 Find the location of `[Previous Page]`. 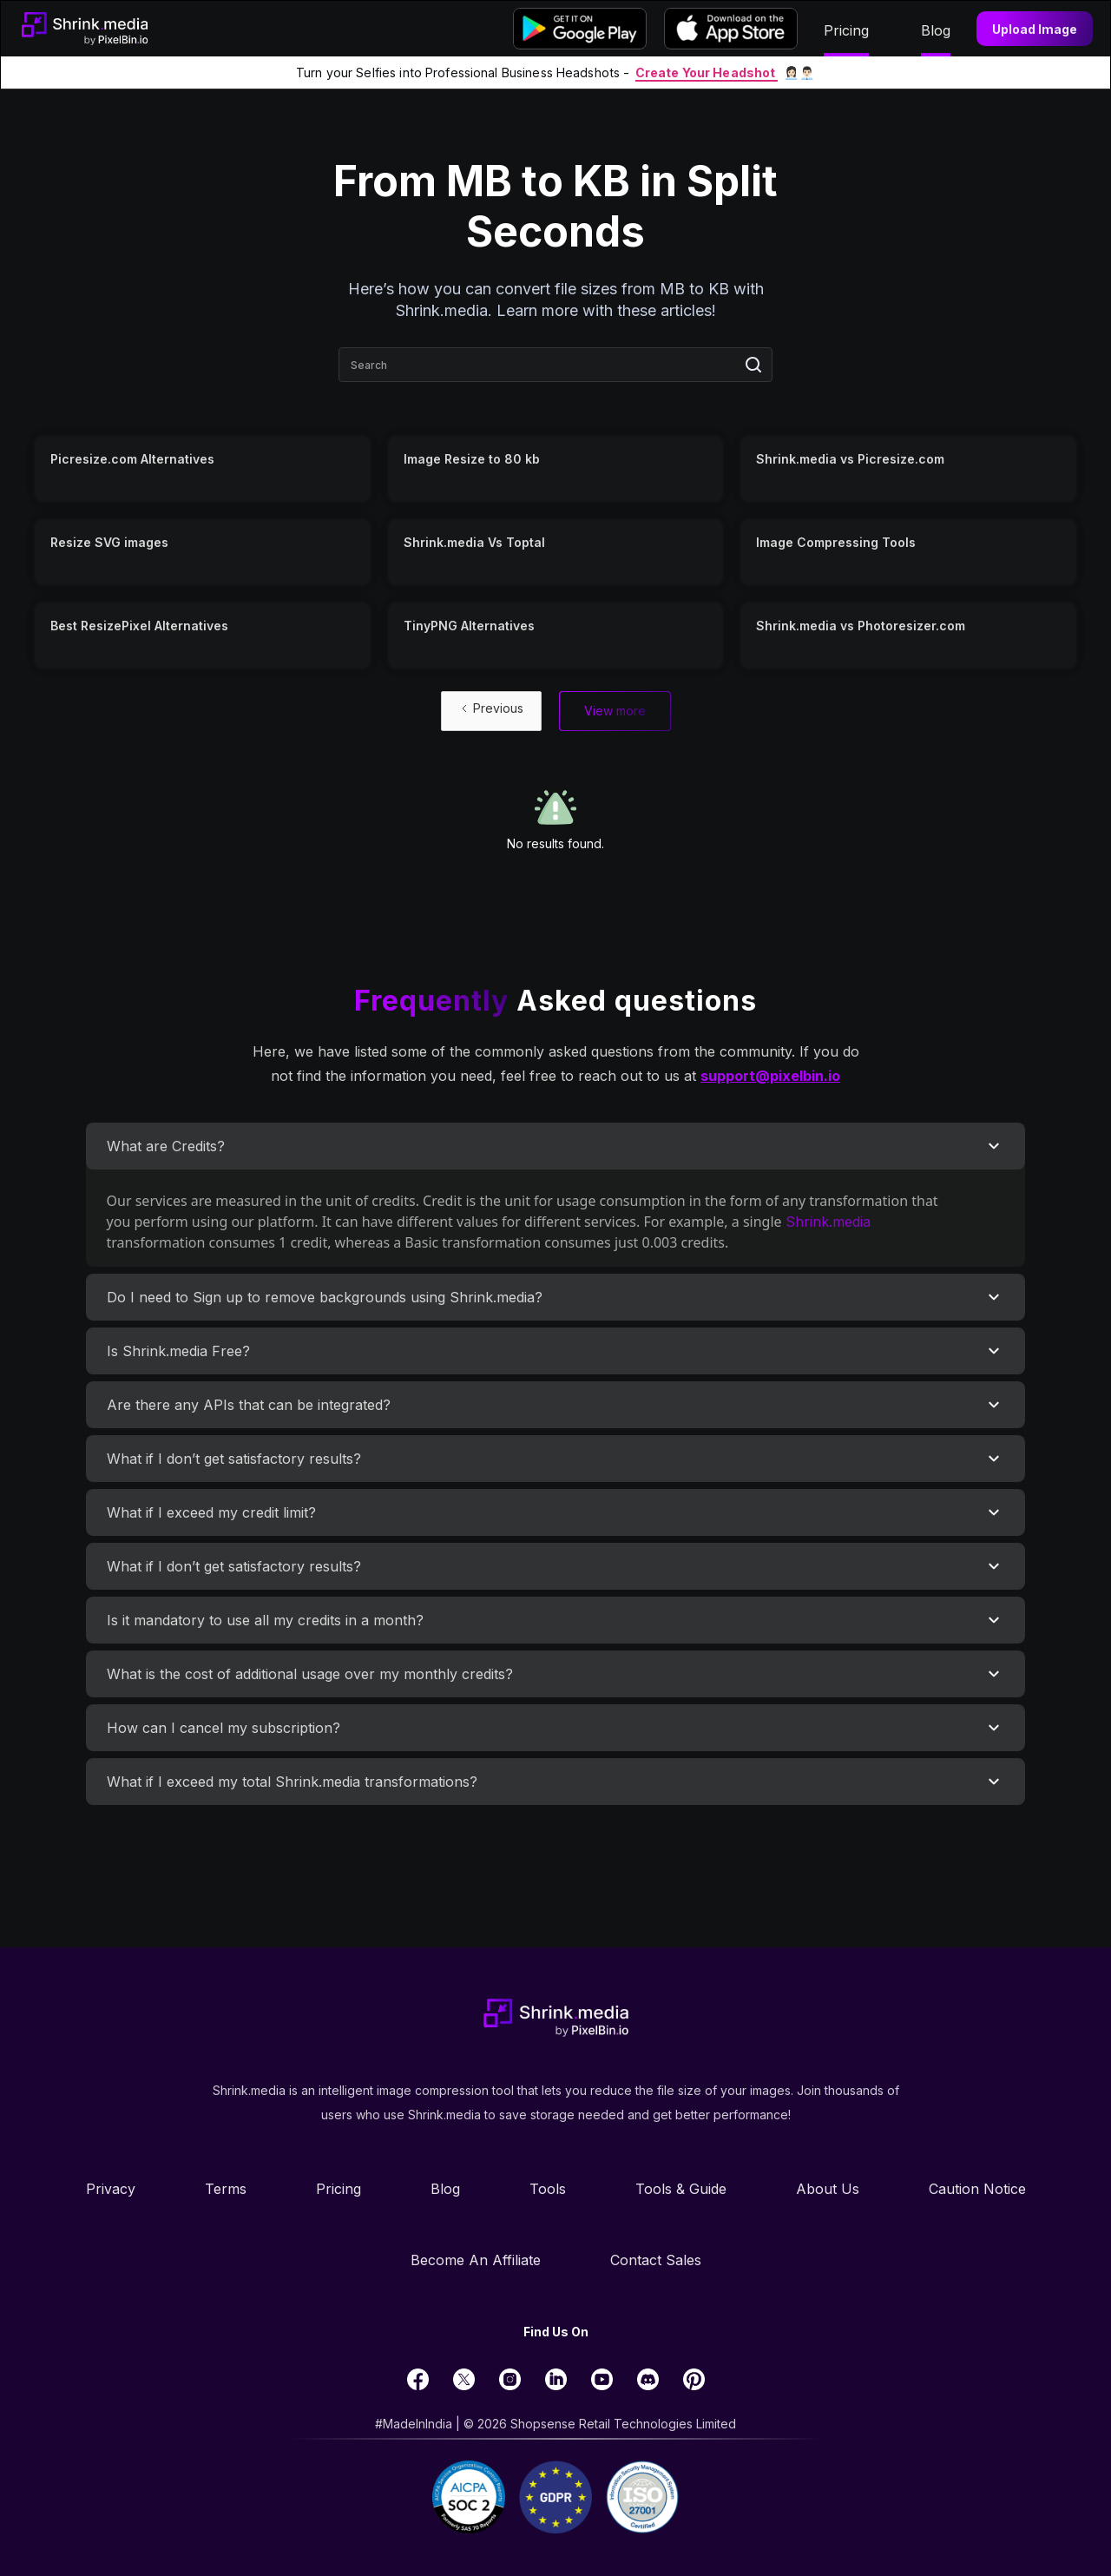

[Previous Page] is located at coordinates (491, 711).